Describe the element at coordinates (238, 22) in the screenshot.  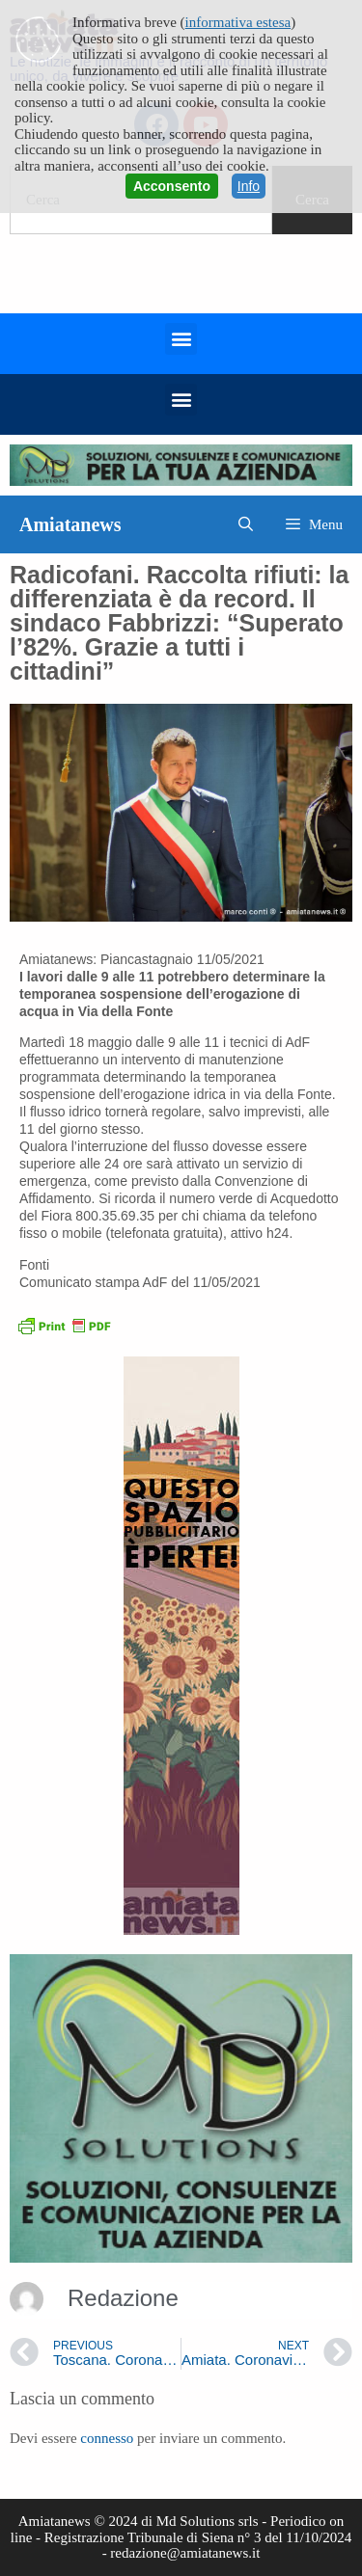
I see `informativa estesa` at that location.